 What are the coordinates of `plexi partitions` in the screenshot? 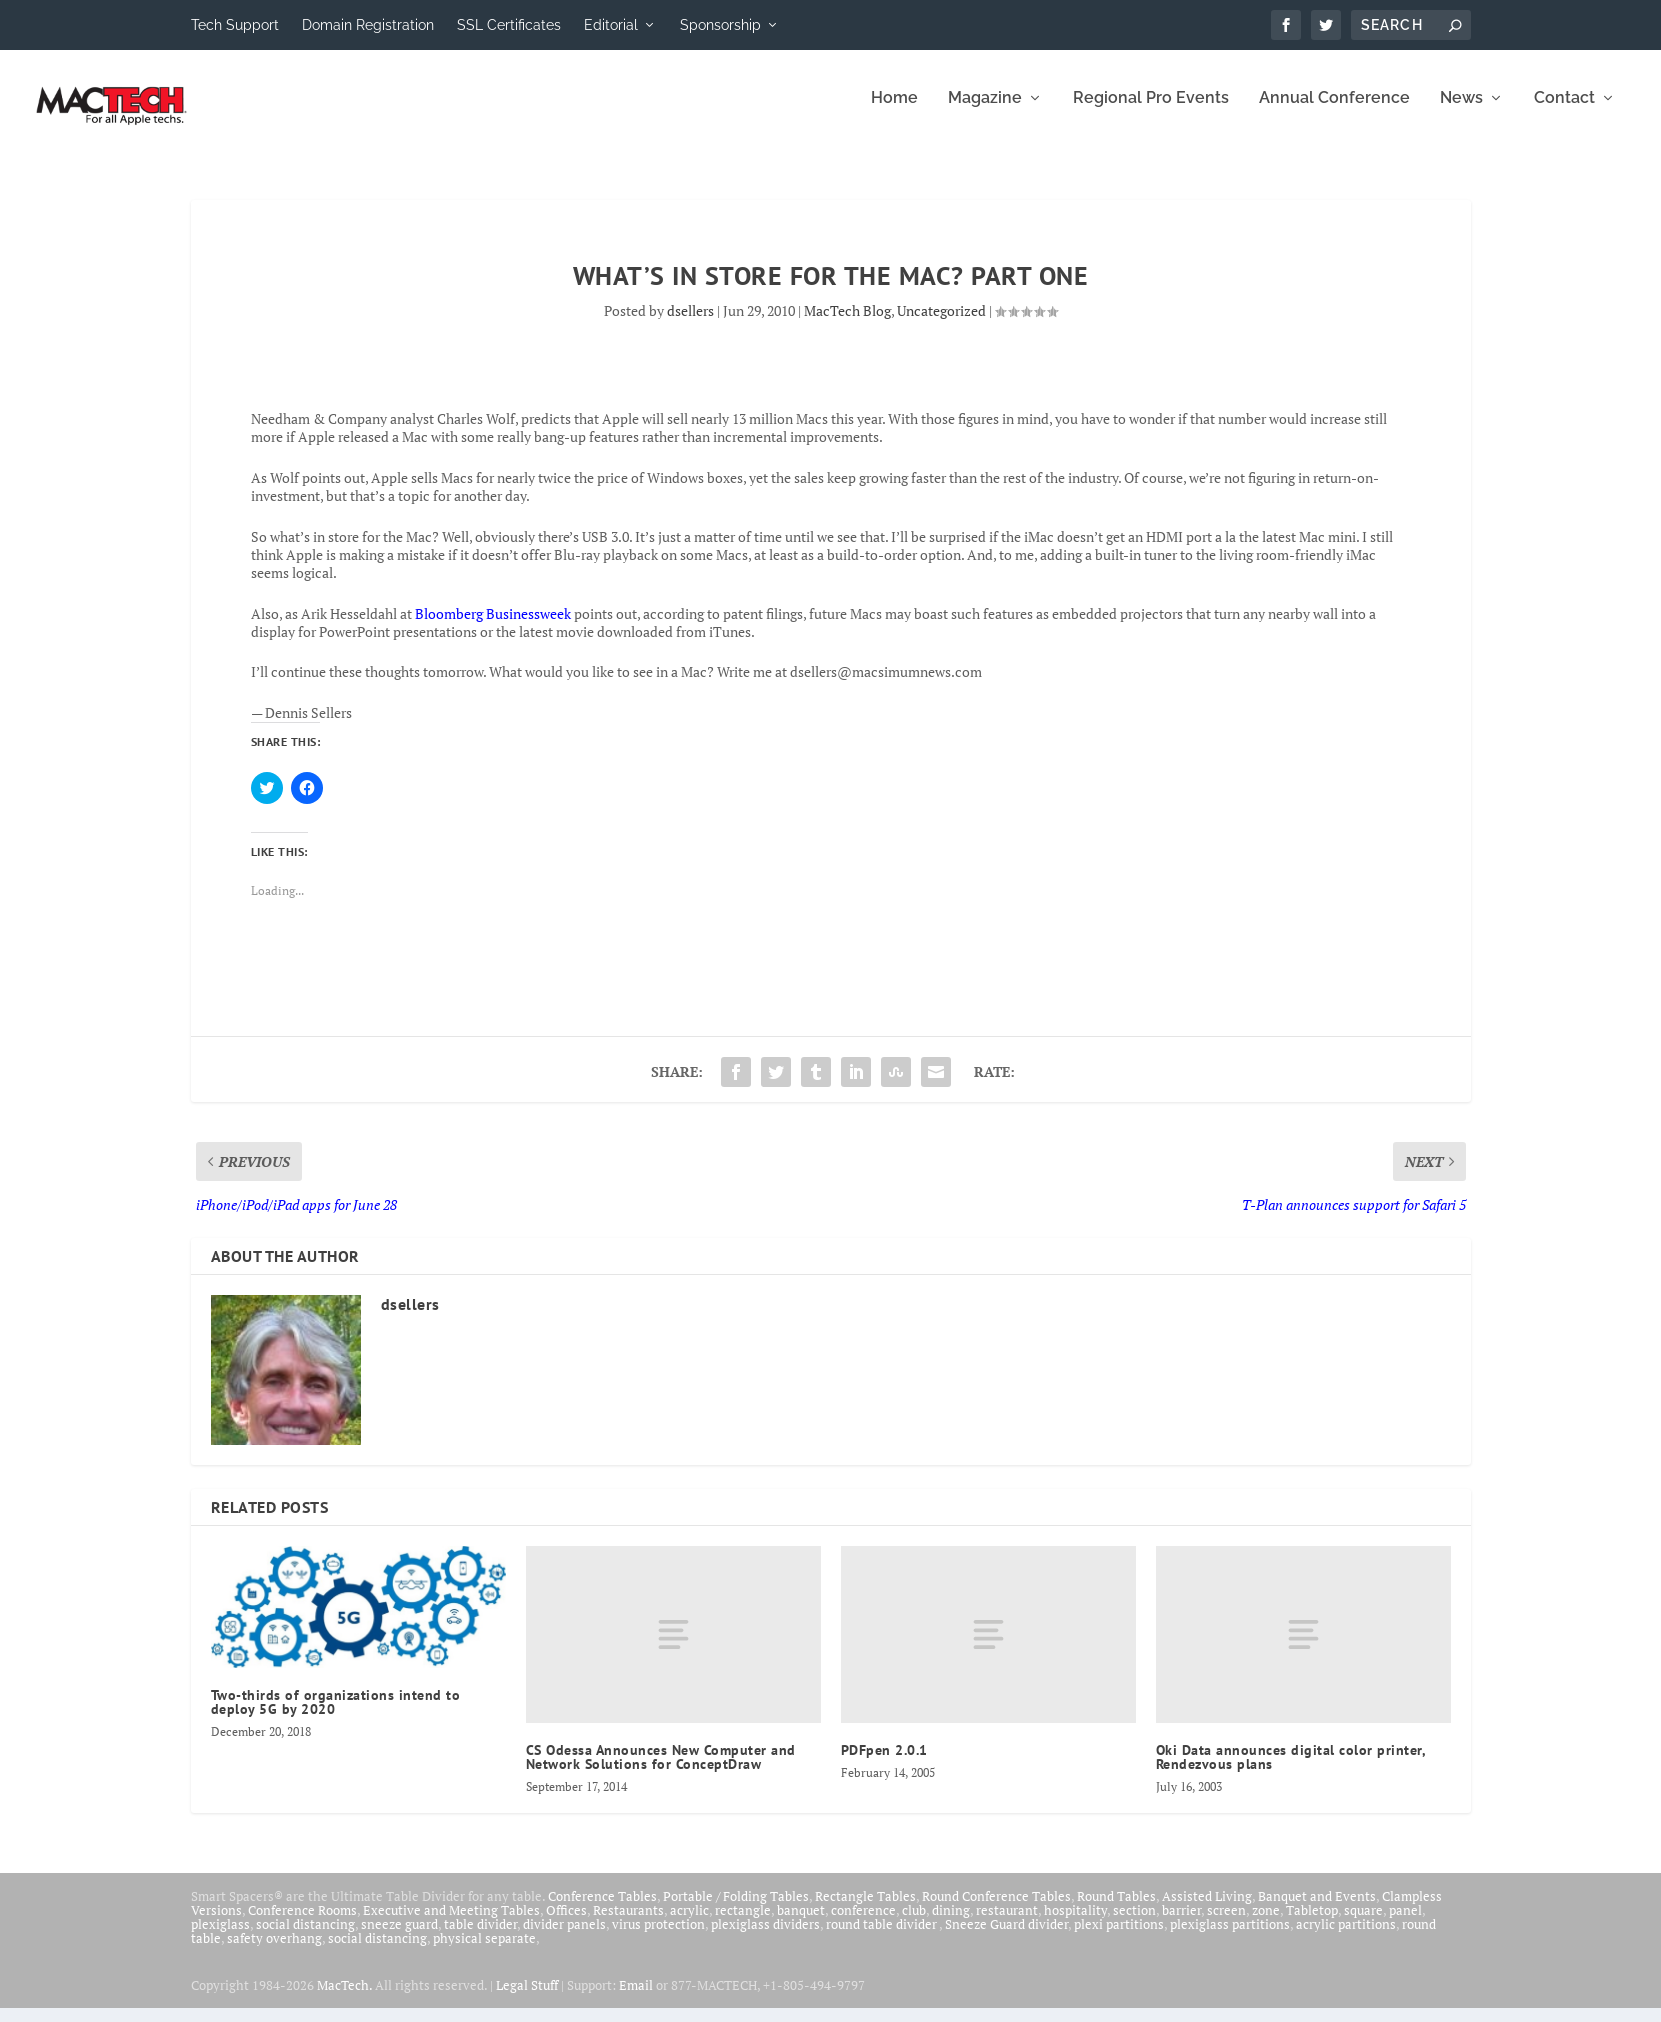 It's located at (1119, 1938).